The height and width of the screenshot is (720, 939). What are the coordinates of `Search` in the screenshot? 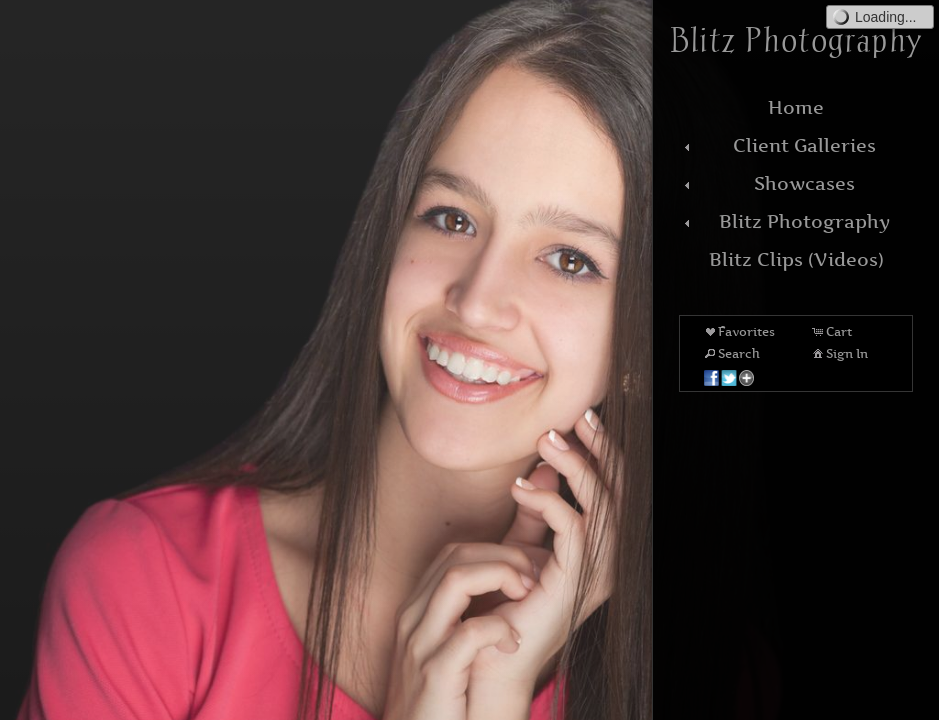 It's located at (731, 353).